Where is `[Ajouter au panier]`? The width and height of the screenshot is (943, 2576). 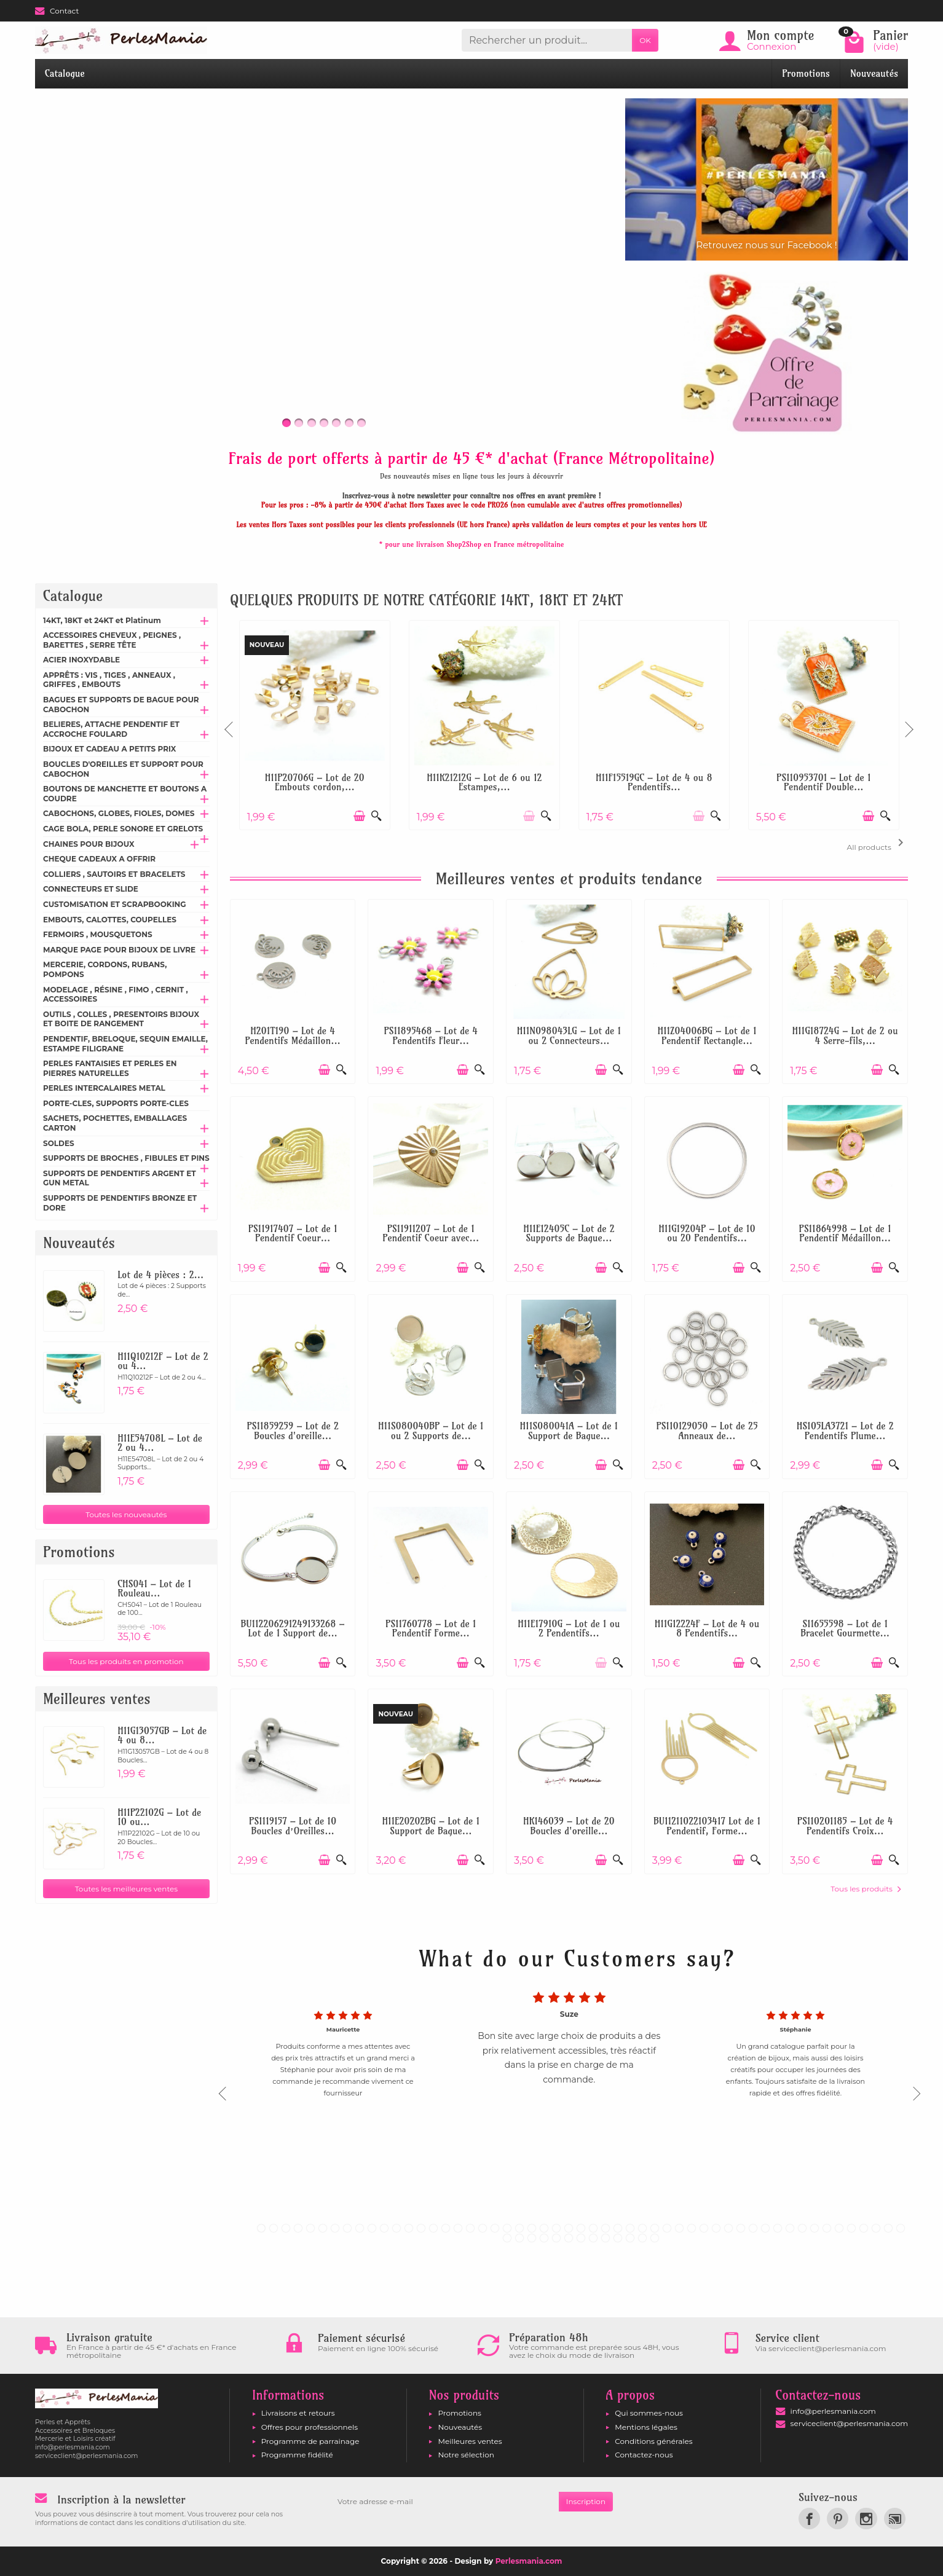 [Ajouter au panier] is located at coordinates (359, 816).